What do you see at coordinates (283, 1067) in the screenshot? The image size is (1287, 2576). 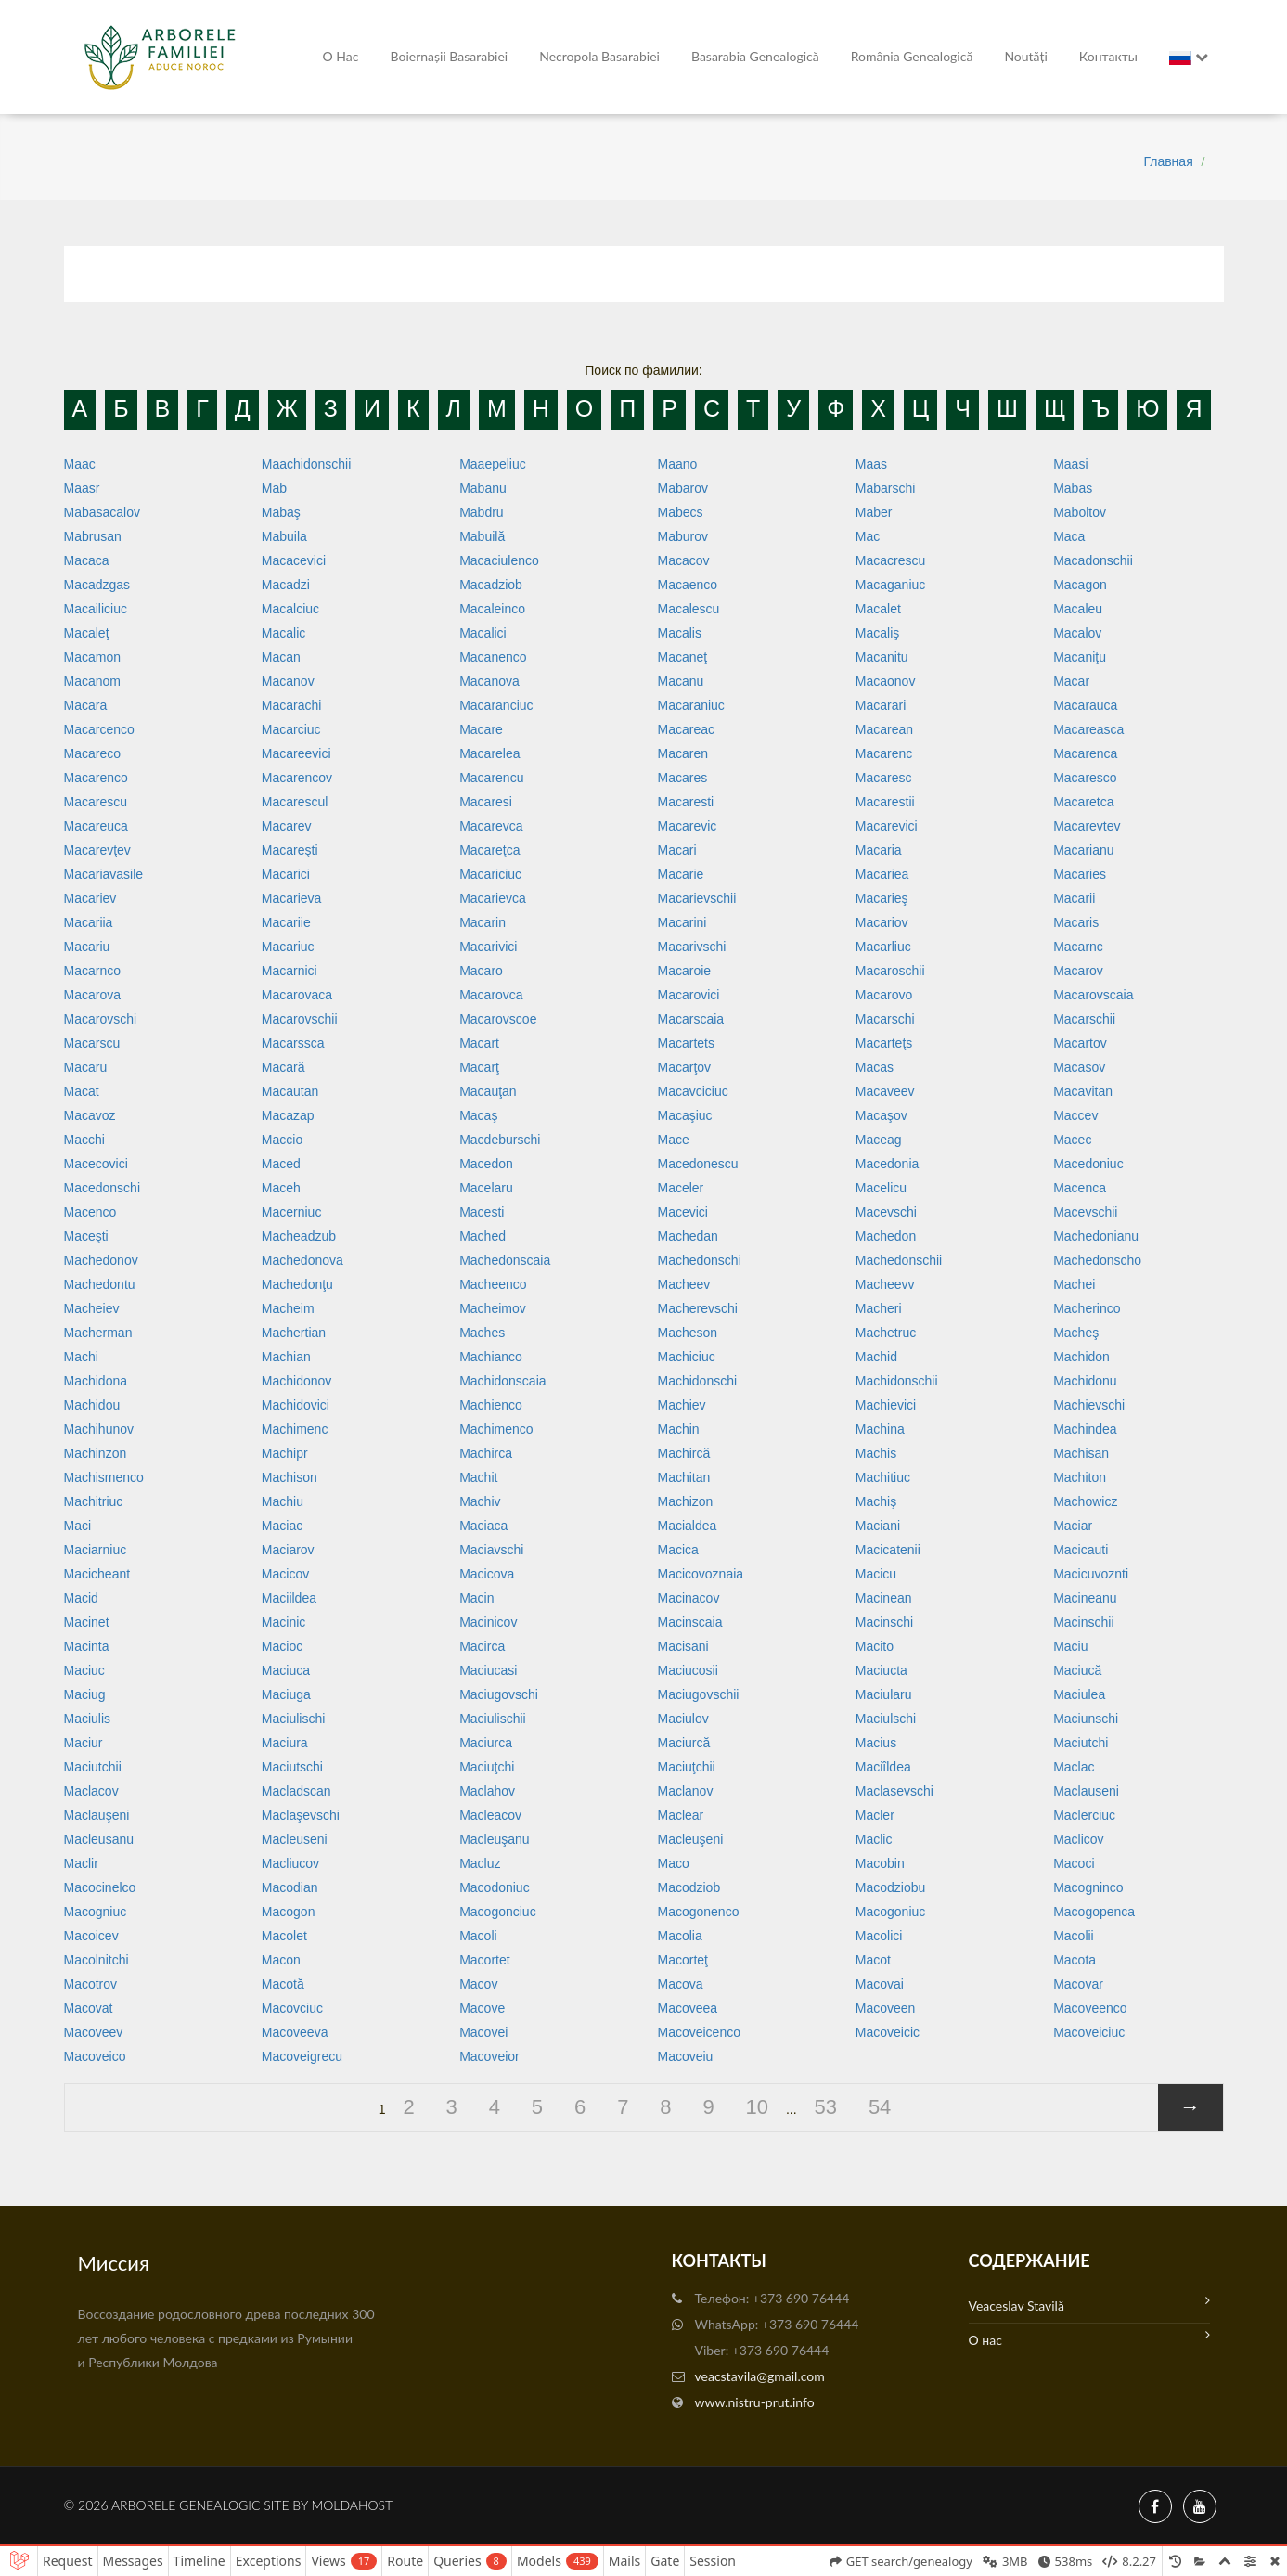 I see `Macară` at bounding box center [283, 1067].